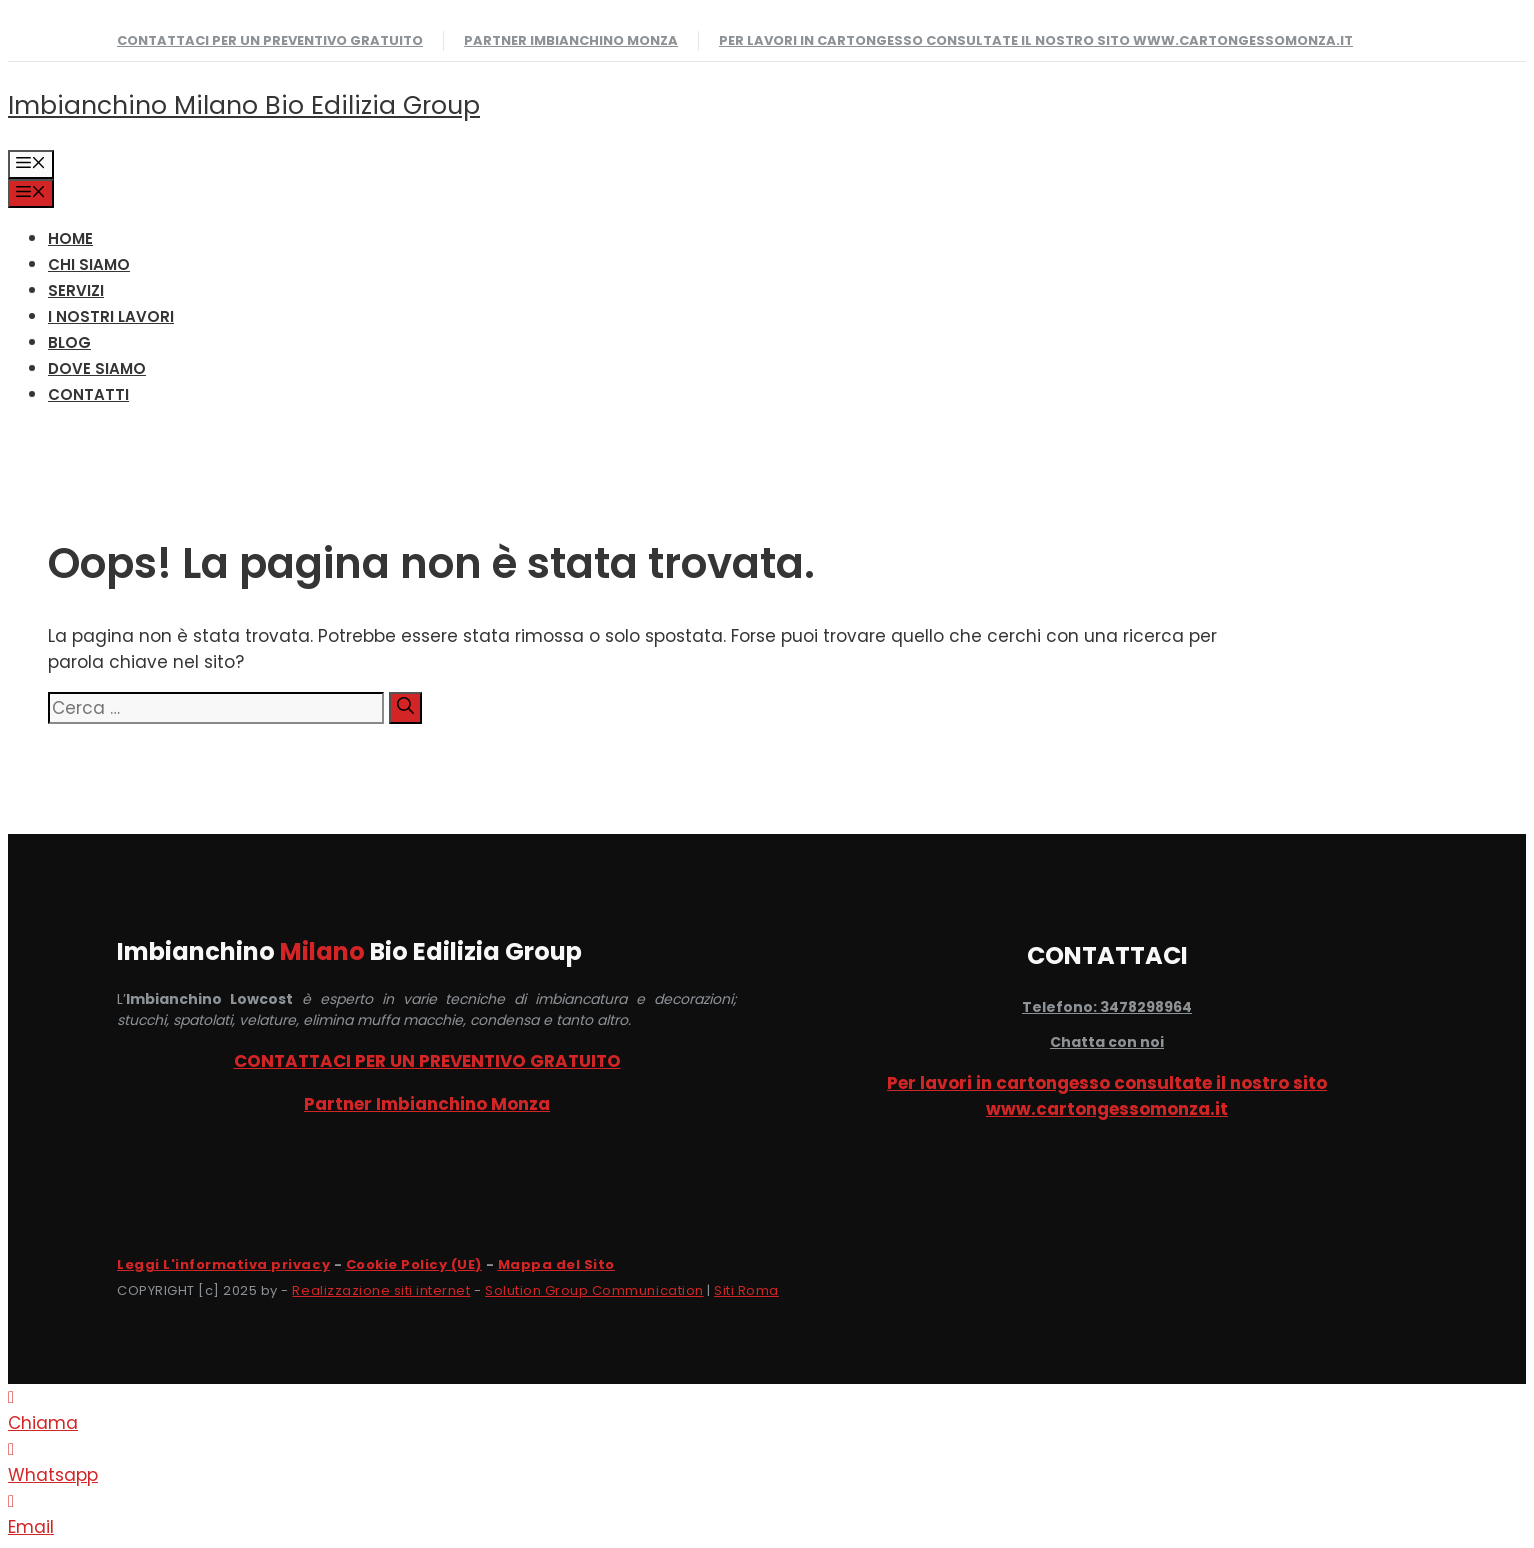 The height and width of the screenshot is (1548, 1534). What do you see at coordinates (594, 1290) in the screenshot?
I see `Solution Group Communication` at bounding box center [594, 1290].